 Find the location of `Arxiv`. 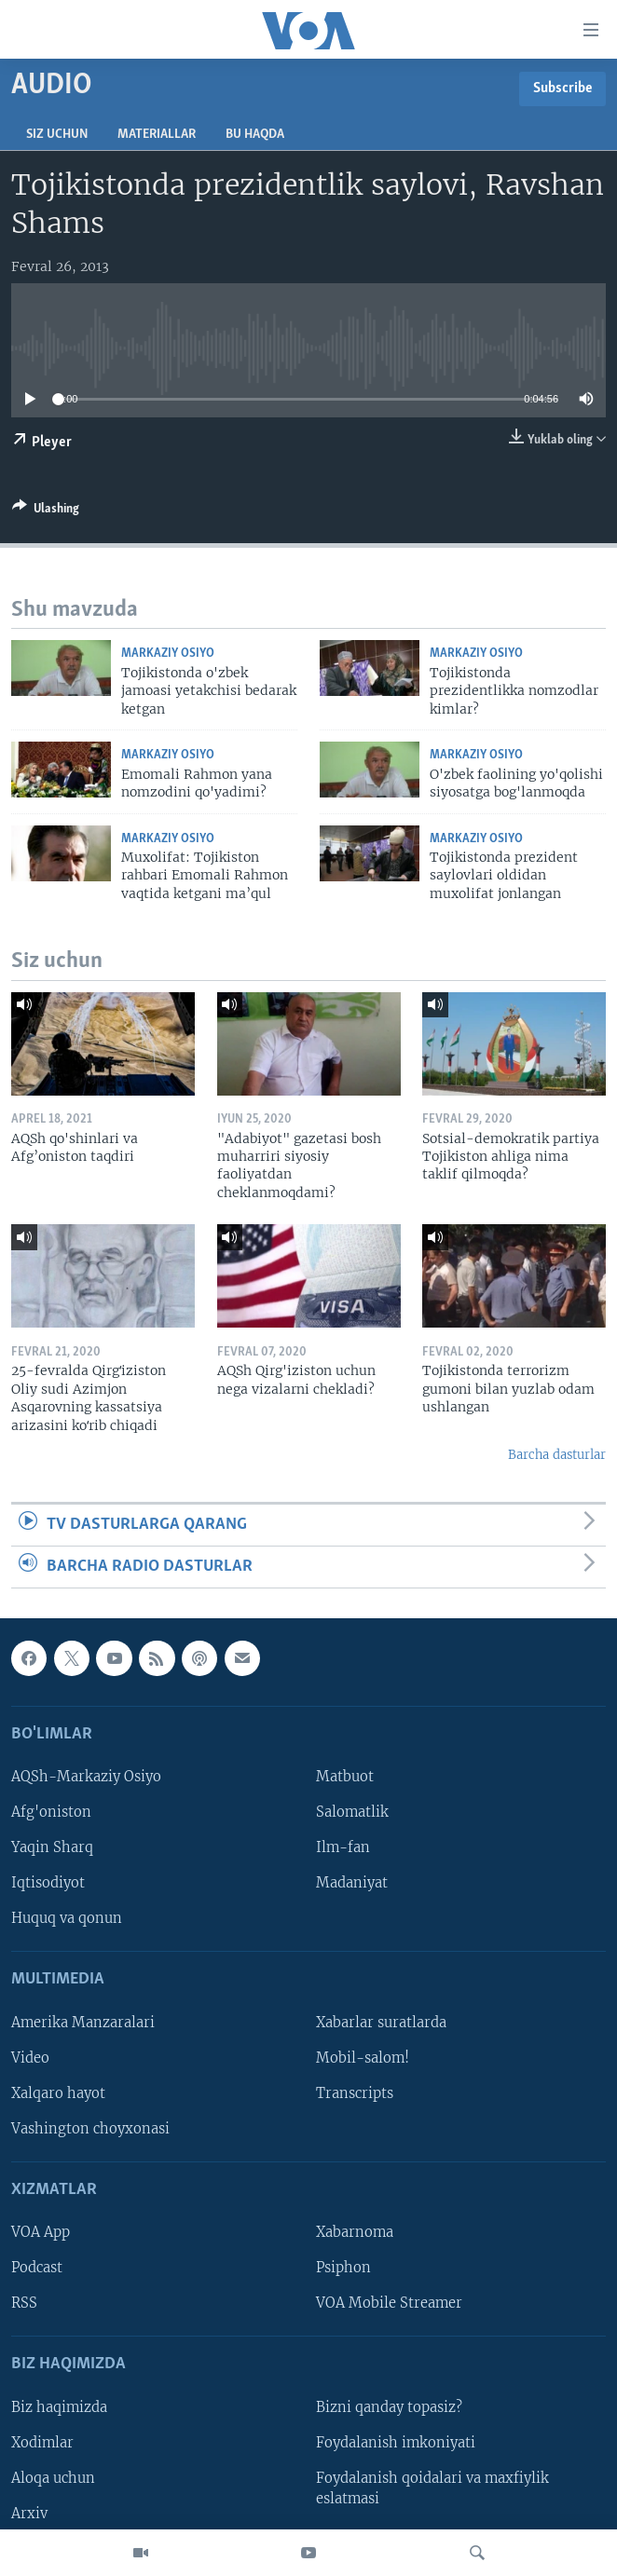

Arxiv is located at coordinates (29, 2513).